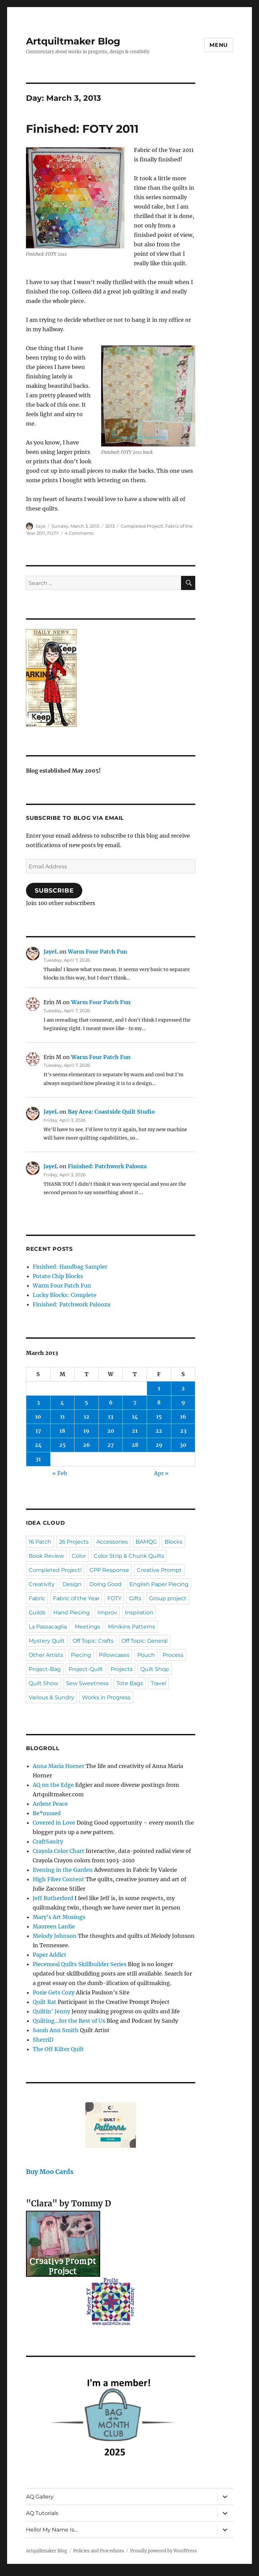 The image size is (259, 2576). I want to click on 16 [Posts published on March 16, 2013], so click(183, 1416).